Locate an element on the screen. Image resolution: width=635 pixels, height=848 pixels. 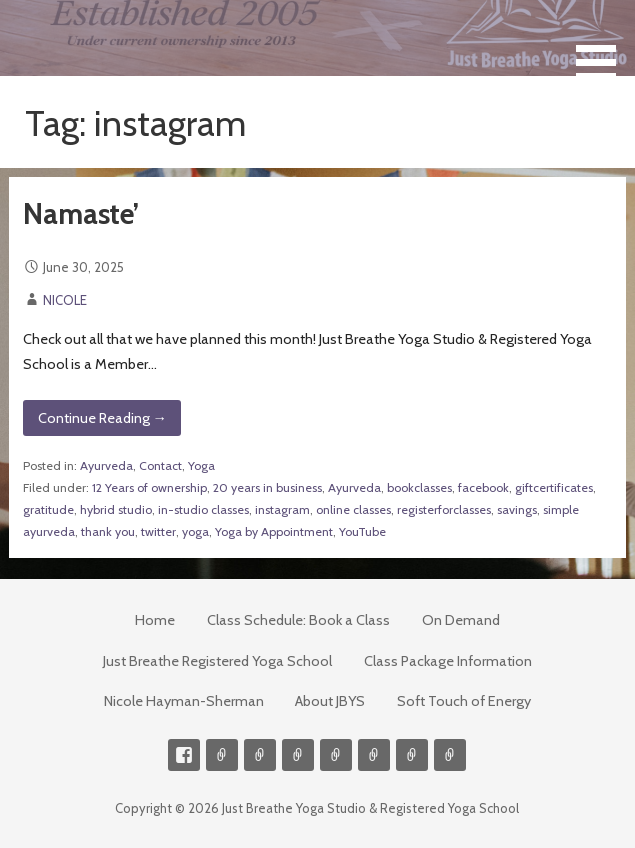
Weekly Meditation is located at coordinates (412, 755).